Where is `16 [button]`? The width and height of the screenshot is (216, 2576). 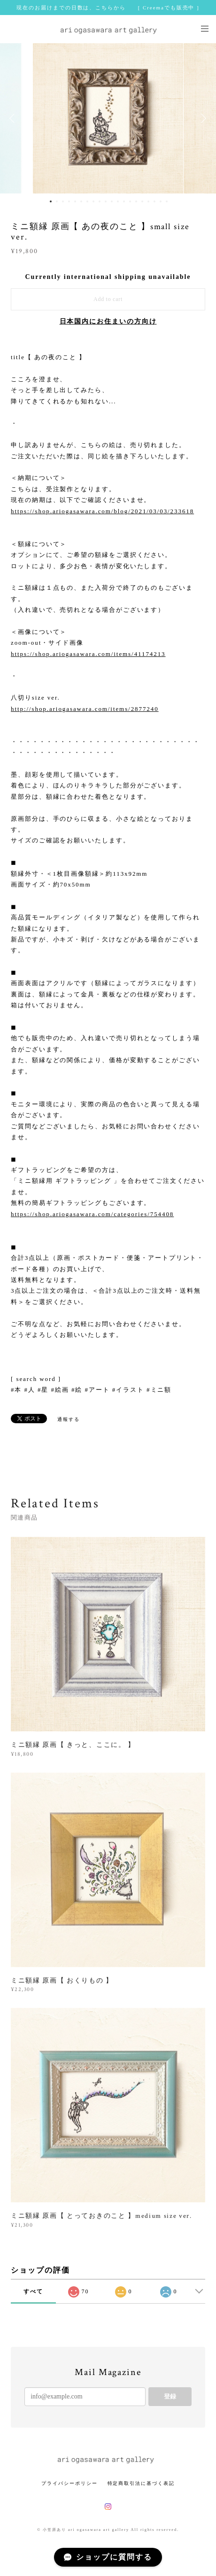
16 [button] is located at coordinates (142, 201).